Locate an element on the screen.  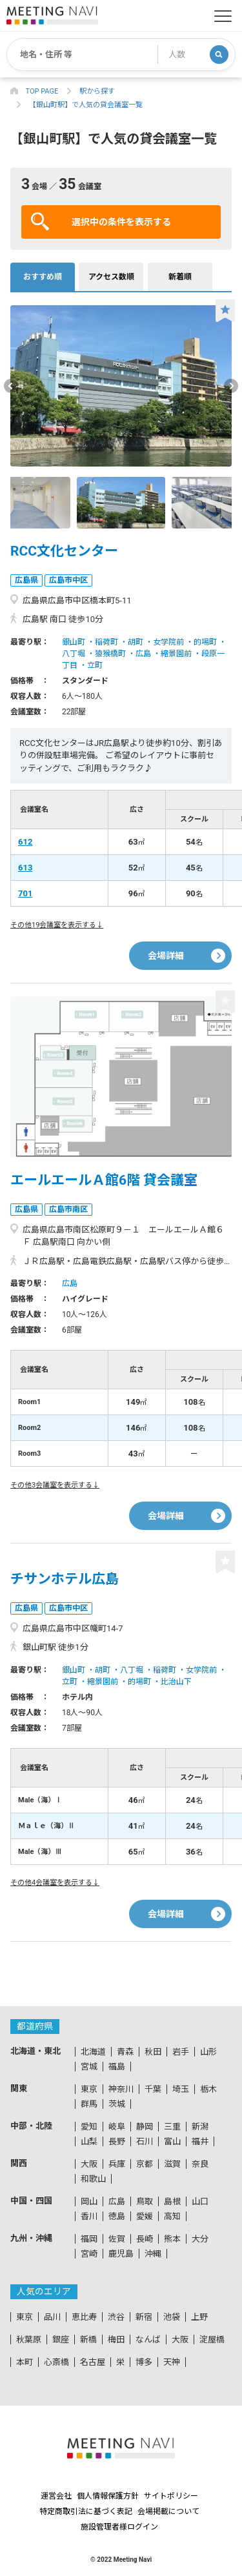
施設管理者様ログイン is located at coordinates (119, 2527).